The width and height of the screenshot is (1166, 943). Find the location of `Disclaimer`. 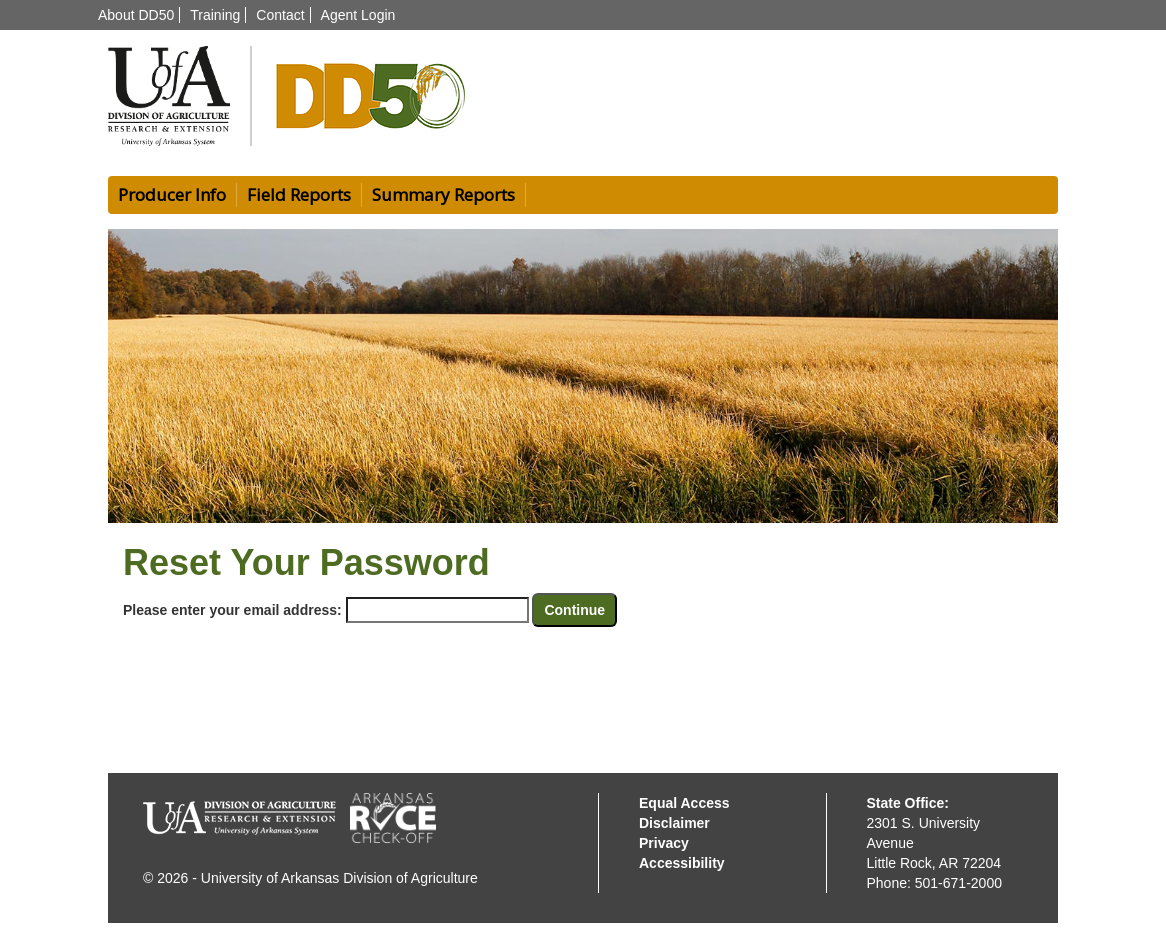

Disclaimer is located at coordinates (674, 823).